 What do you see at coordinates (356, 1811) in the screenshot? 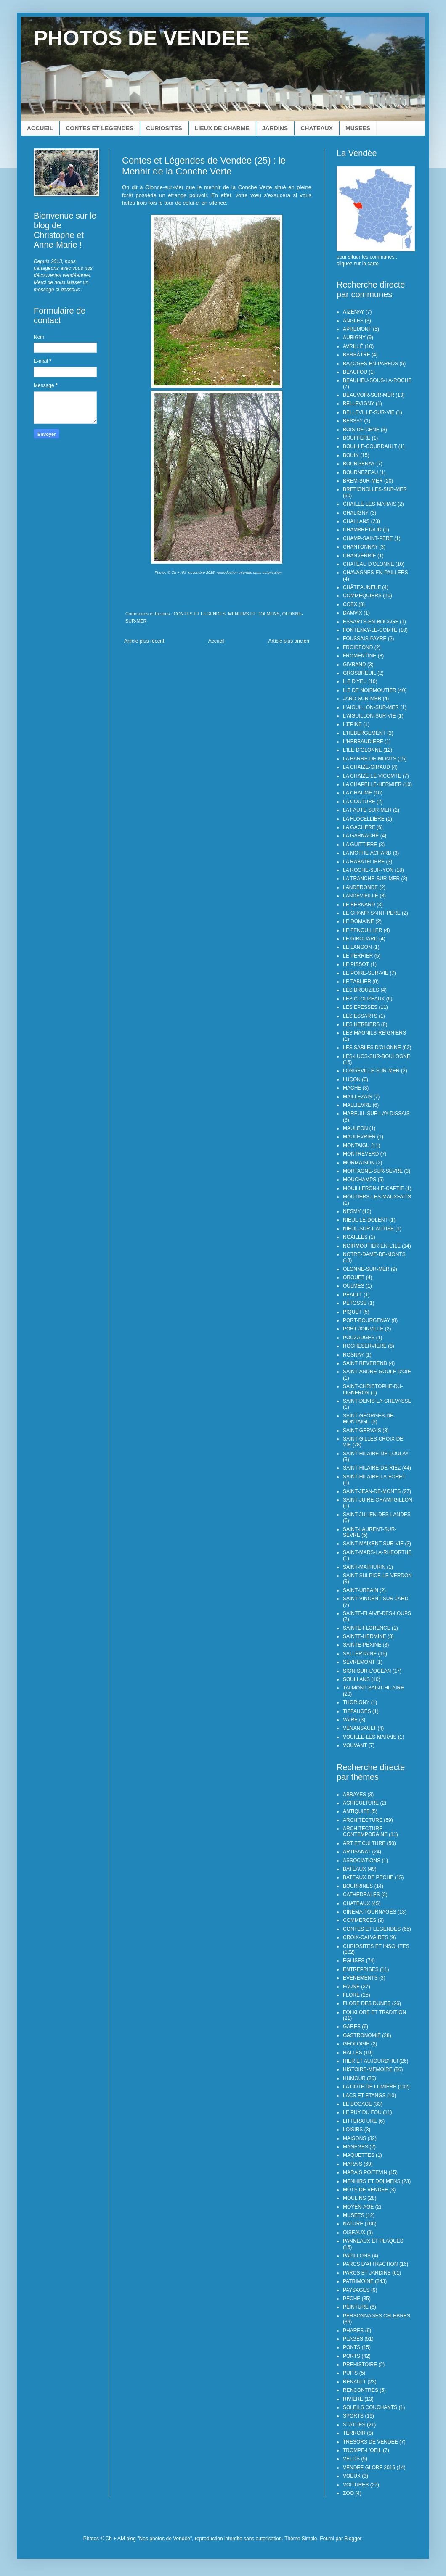
I see `ANTIQUITE` at bounding box center [356, 1811].